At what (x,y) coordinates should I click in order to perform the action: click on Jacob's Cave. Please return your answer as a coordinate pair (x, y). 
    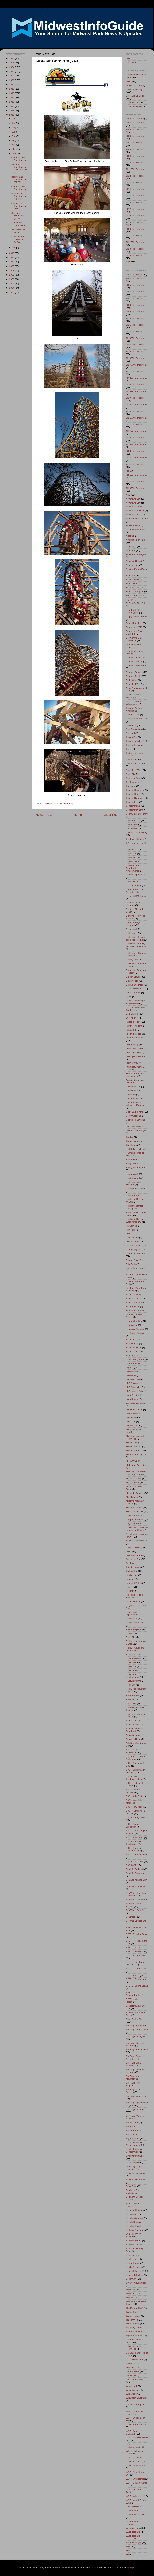
    Looking at the image, I should click on (132, 1260).